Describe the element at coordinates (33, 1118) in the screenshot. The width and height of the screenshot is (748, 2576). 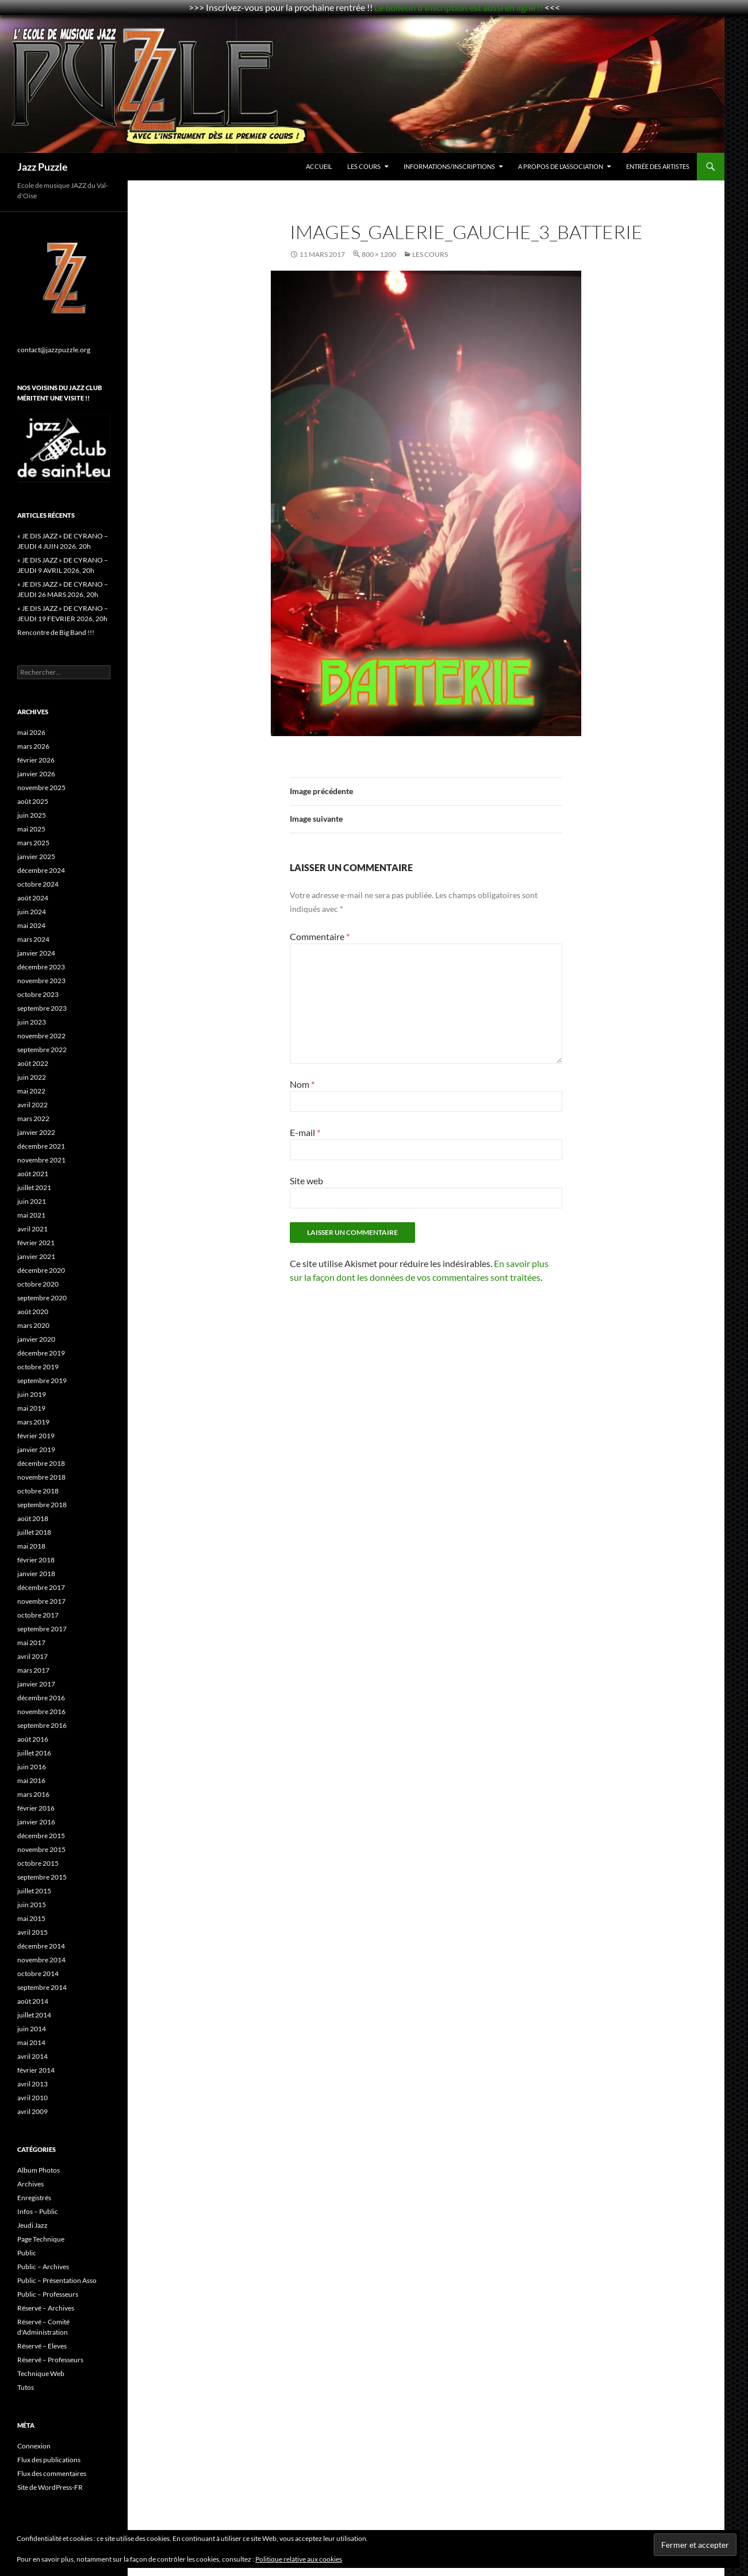
I see `mars 2022` at that location.